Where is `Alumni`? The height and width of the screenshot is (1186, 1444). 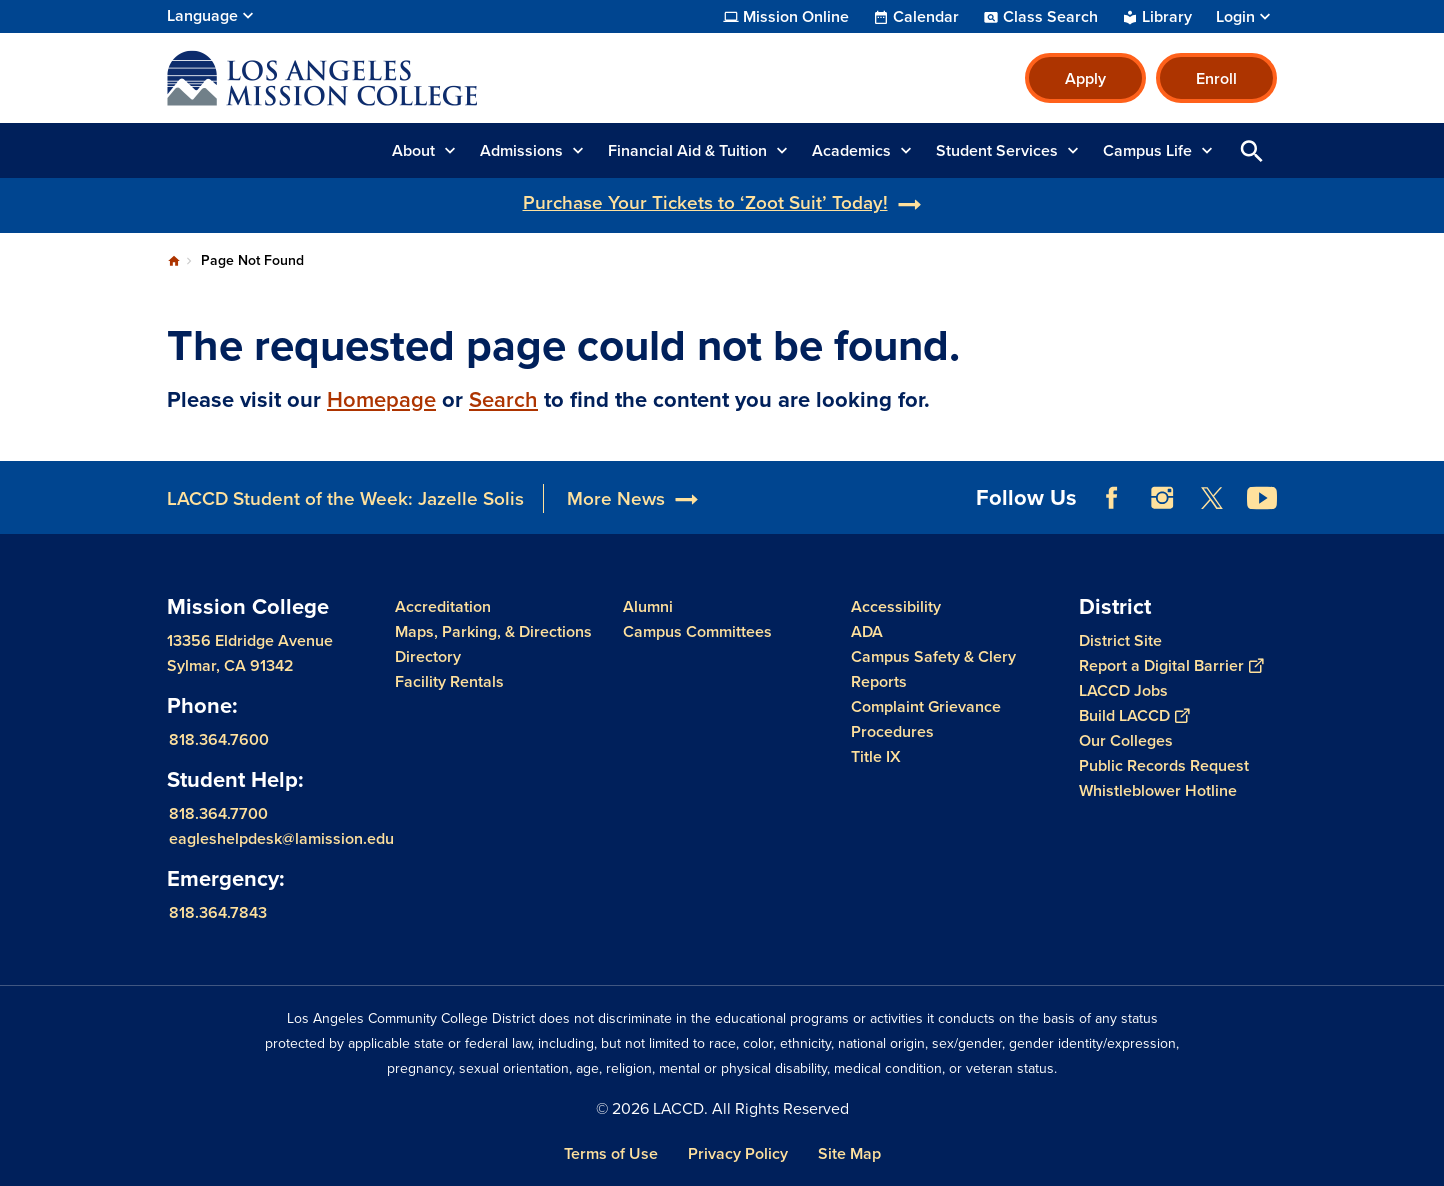
Alumni is located at coordinates (648, 606).